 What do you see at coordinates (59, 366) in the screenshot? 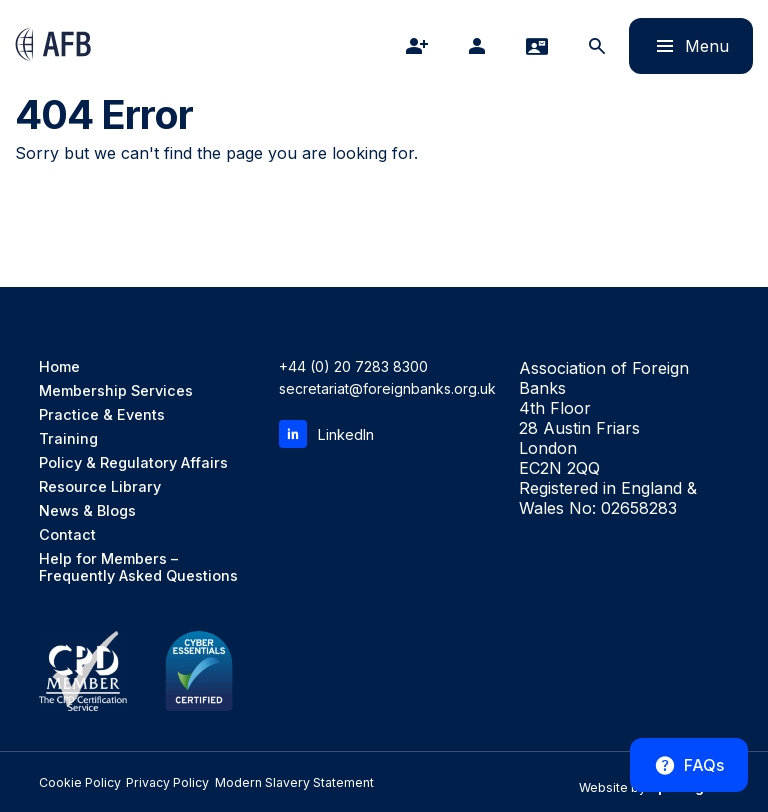
I see `Home` at bounding box center [59, 366].